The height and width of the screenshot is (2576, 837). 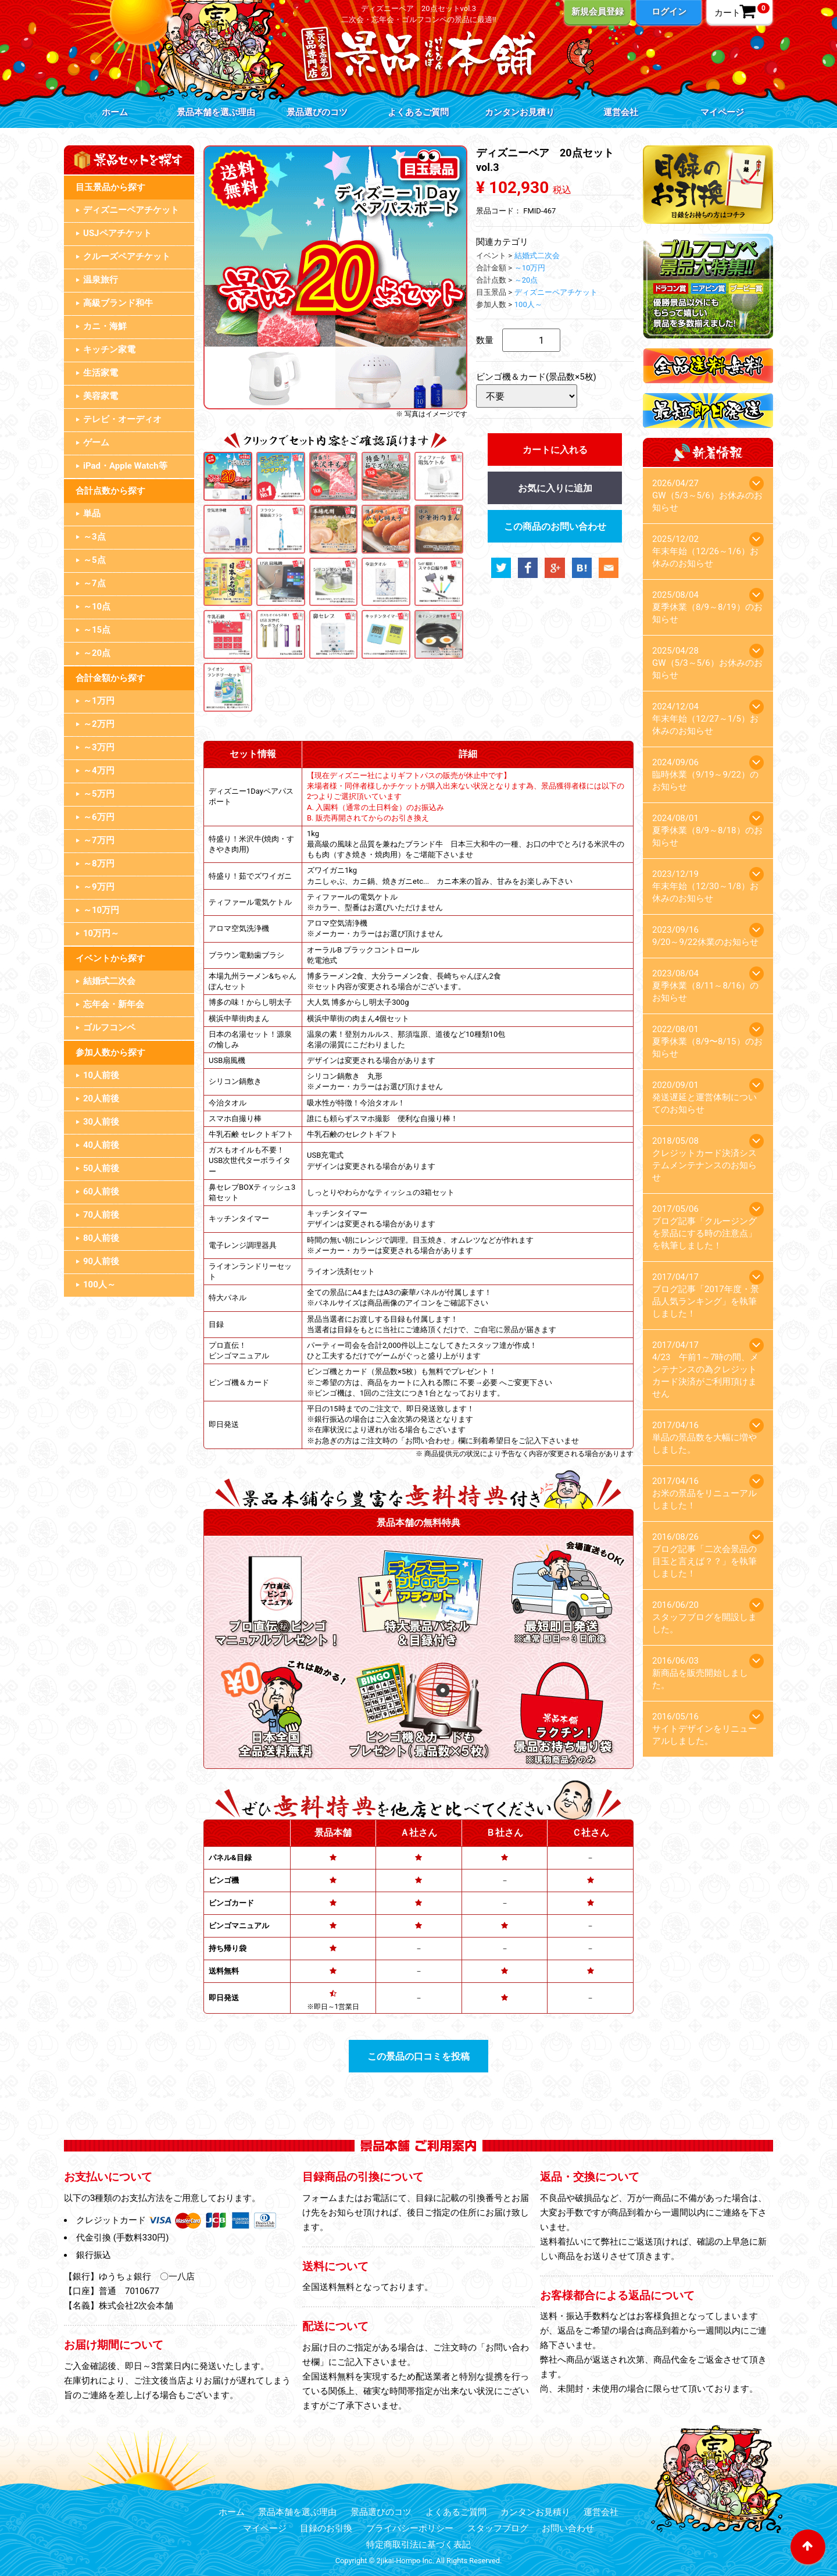 What do you see at coordinates (497, 2528) in the screenshot?
I see `スタッフブログ` at bounding box center [497, 2528].